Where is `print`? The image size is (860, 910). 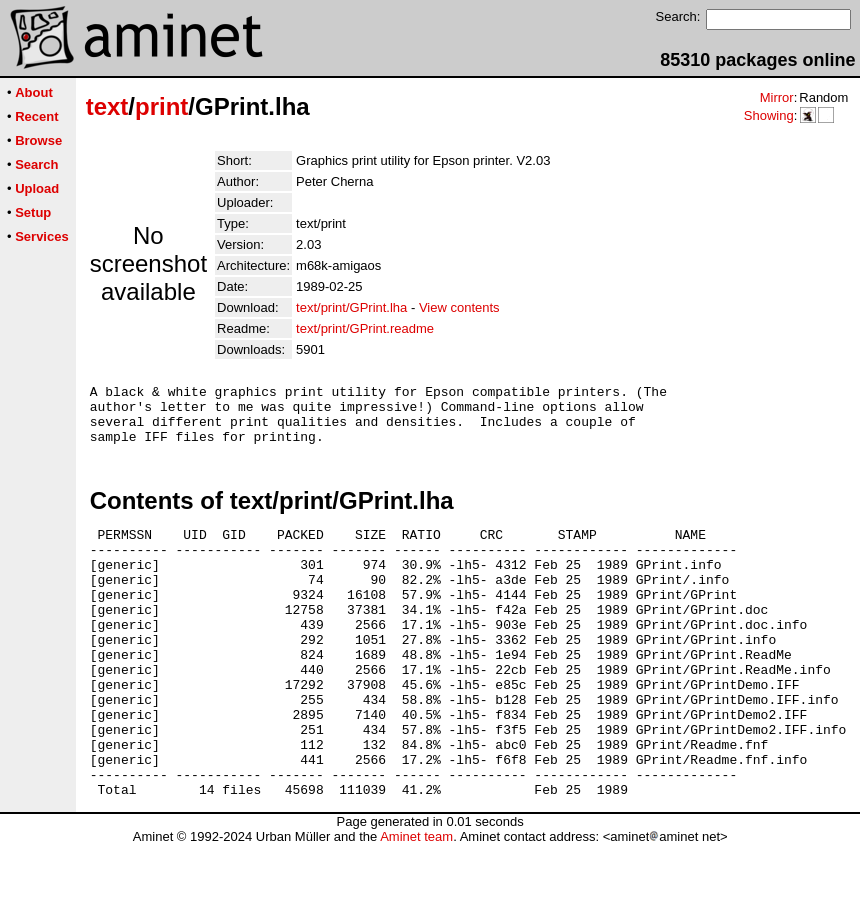
print is located at coordinates (161, 106).